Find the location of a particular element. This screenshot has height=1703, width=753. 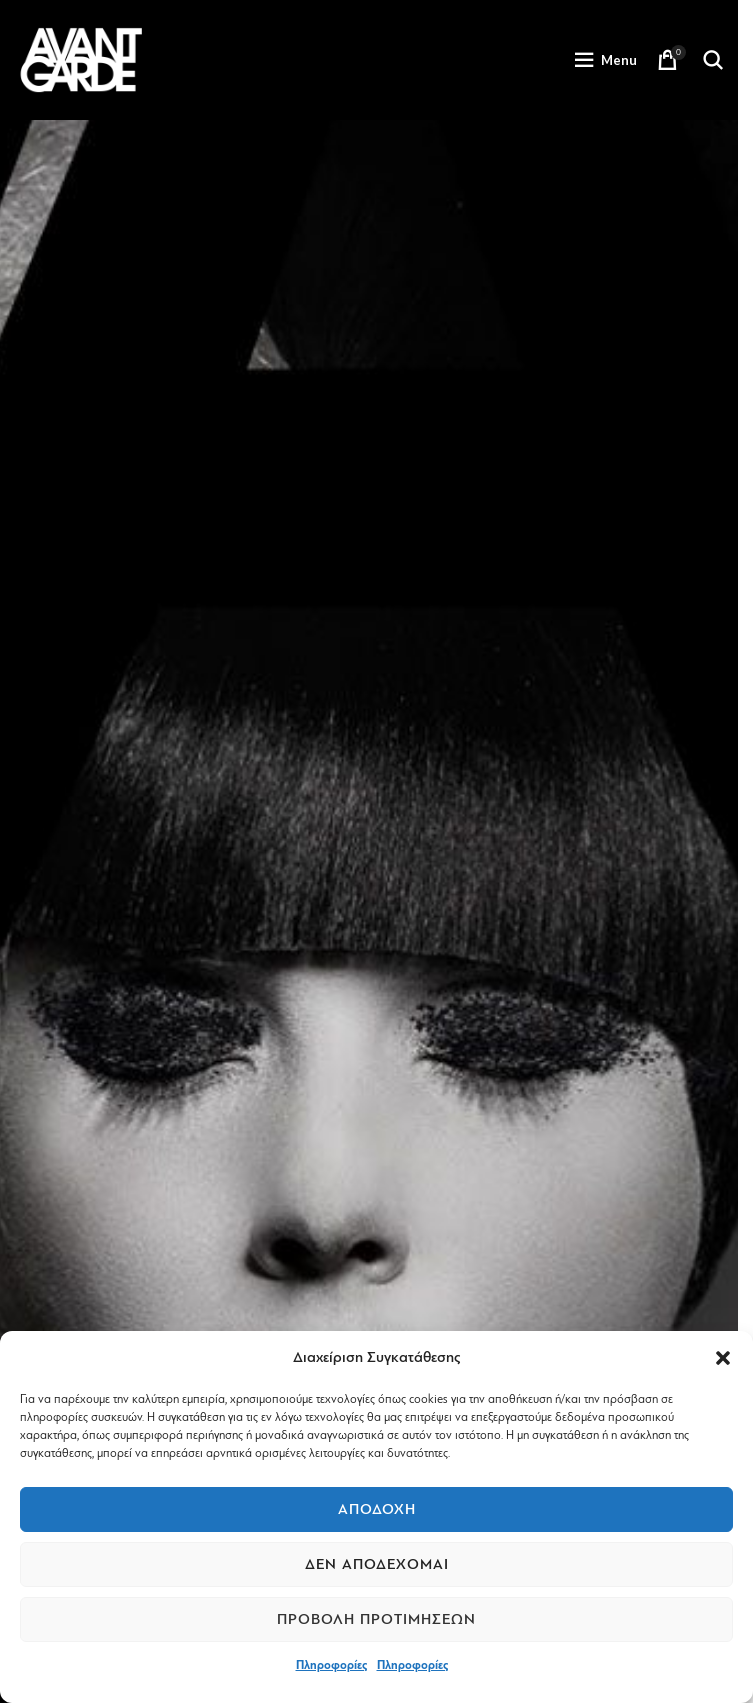

Προβολή προτιμήσεων is located at coordinates (376, 1619).